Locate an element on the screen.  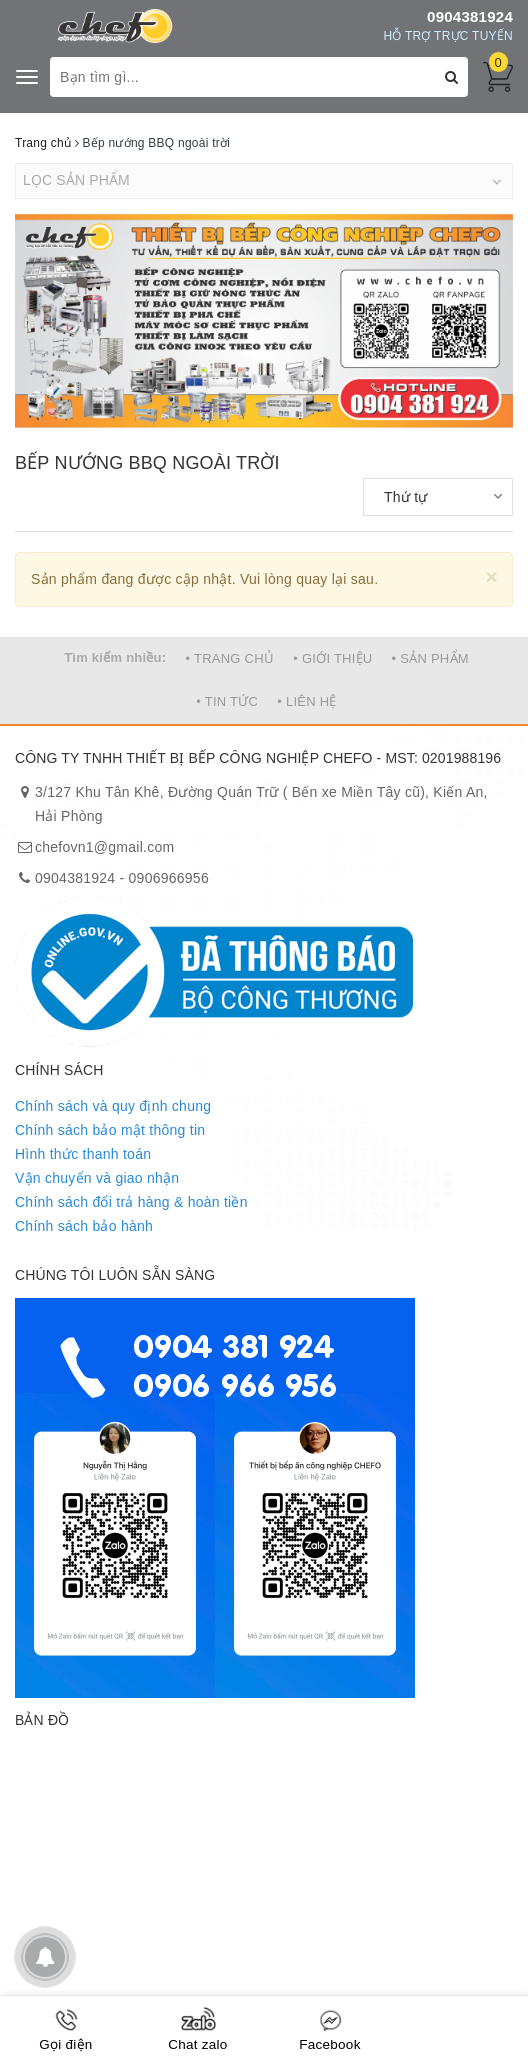
Chính sách và quy định chung is located at coordinates (113, 1106).